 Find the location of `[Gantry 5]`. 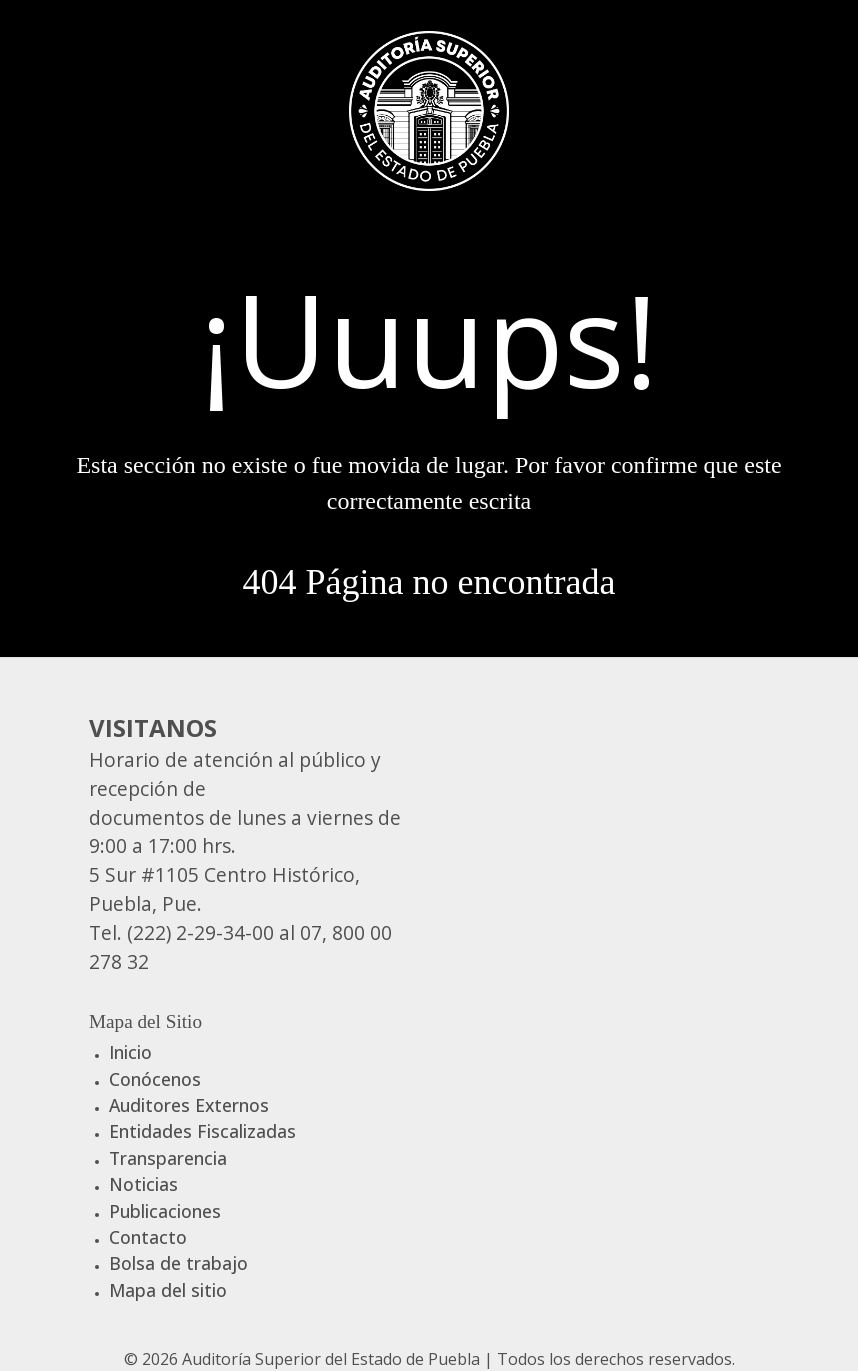

[Gantry 5] is located at coordinates (429, 108).